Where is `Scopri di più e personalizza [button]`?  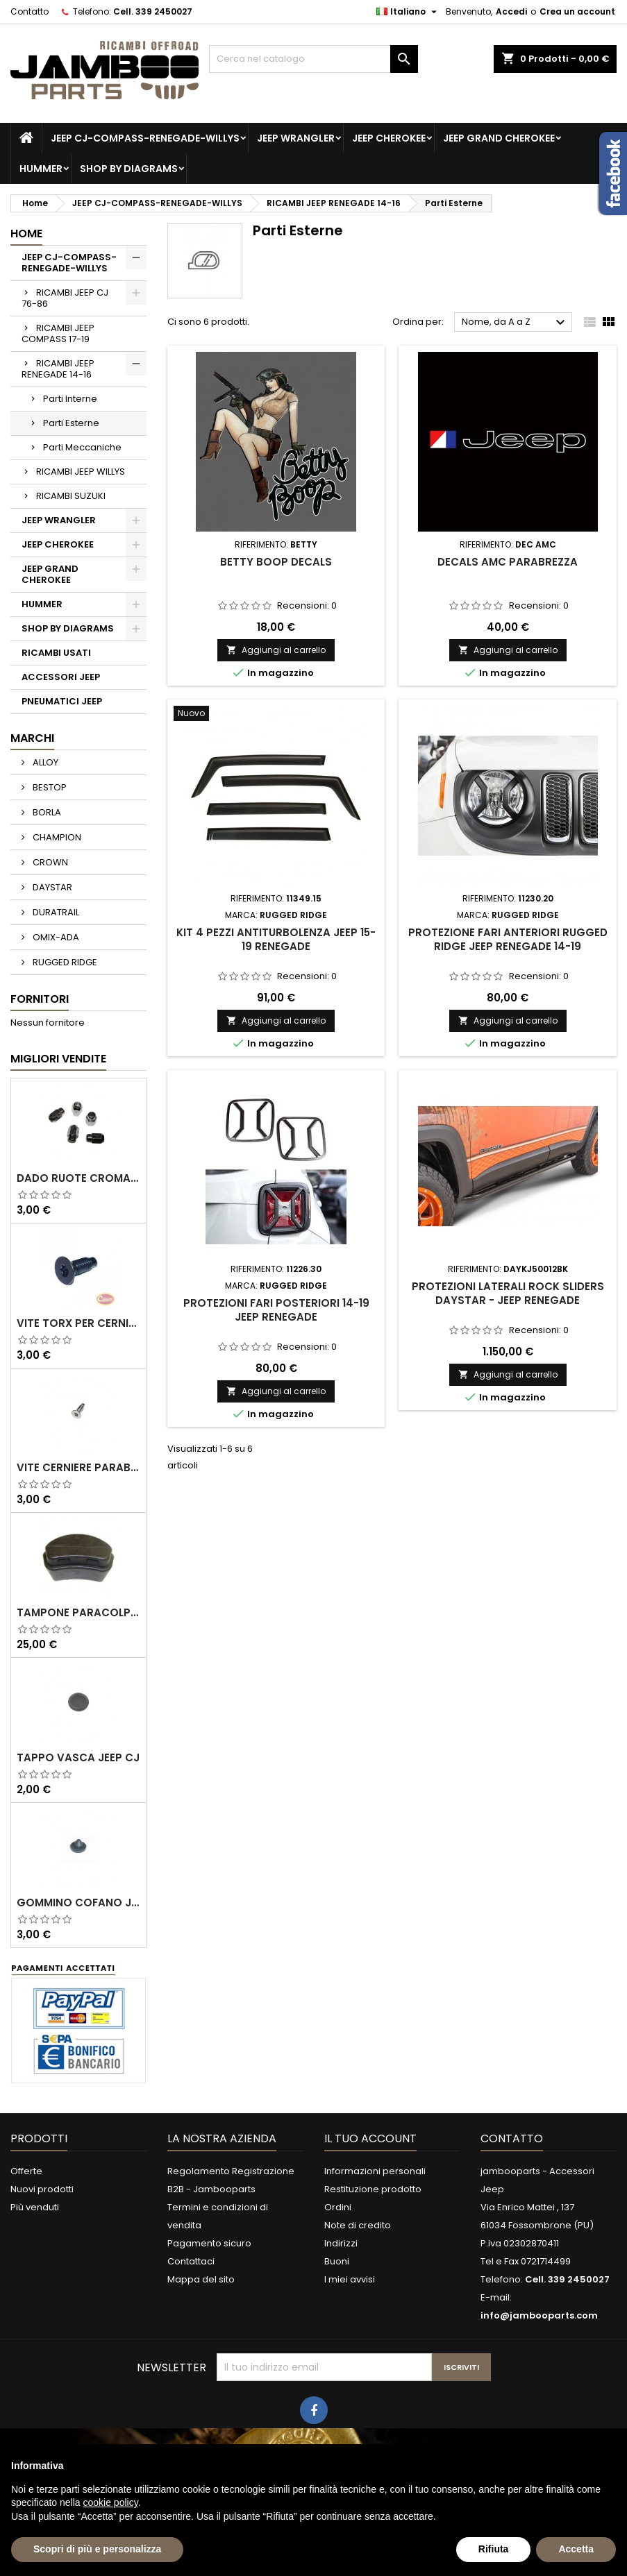 Scopri di più e personalizza [button] is located at coordinates (97, 2548).